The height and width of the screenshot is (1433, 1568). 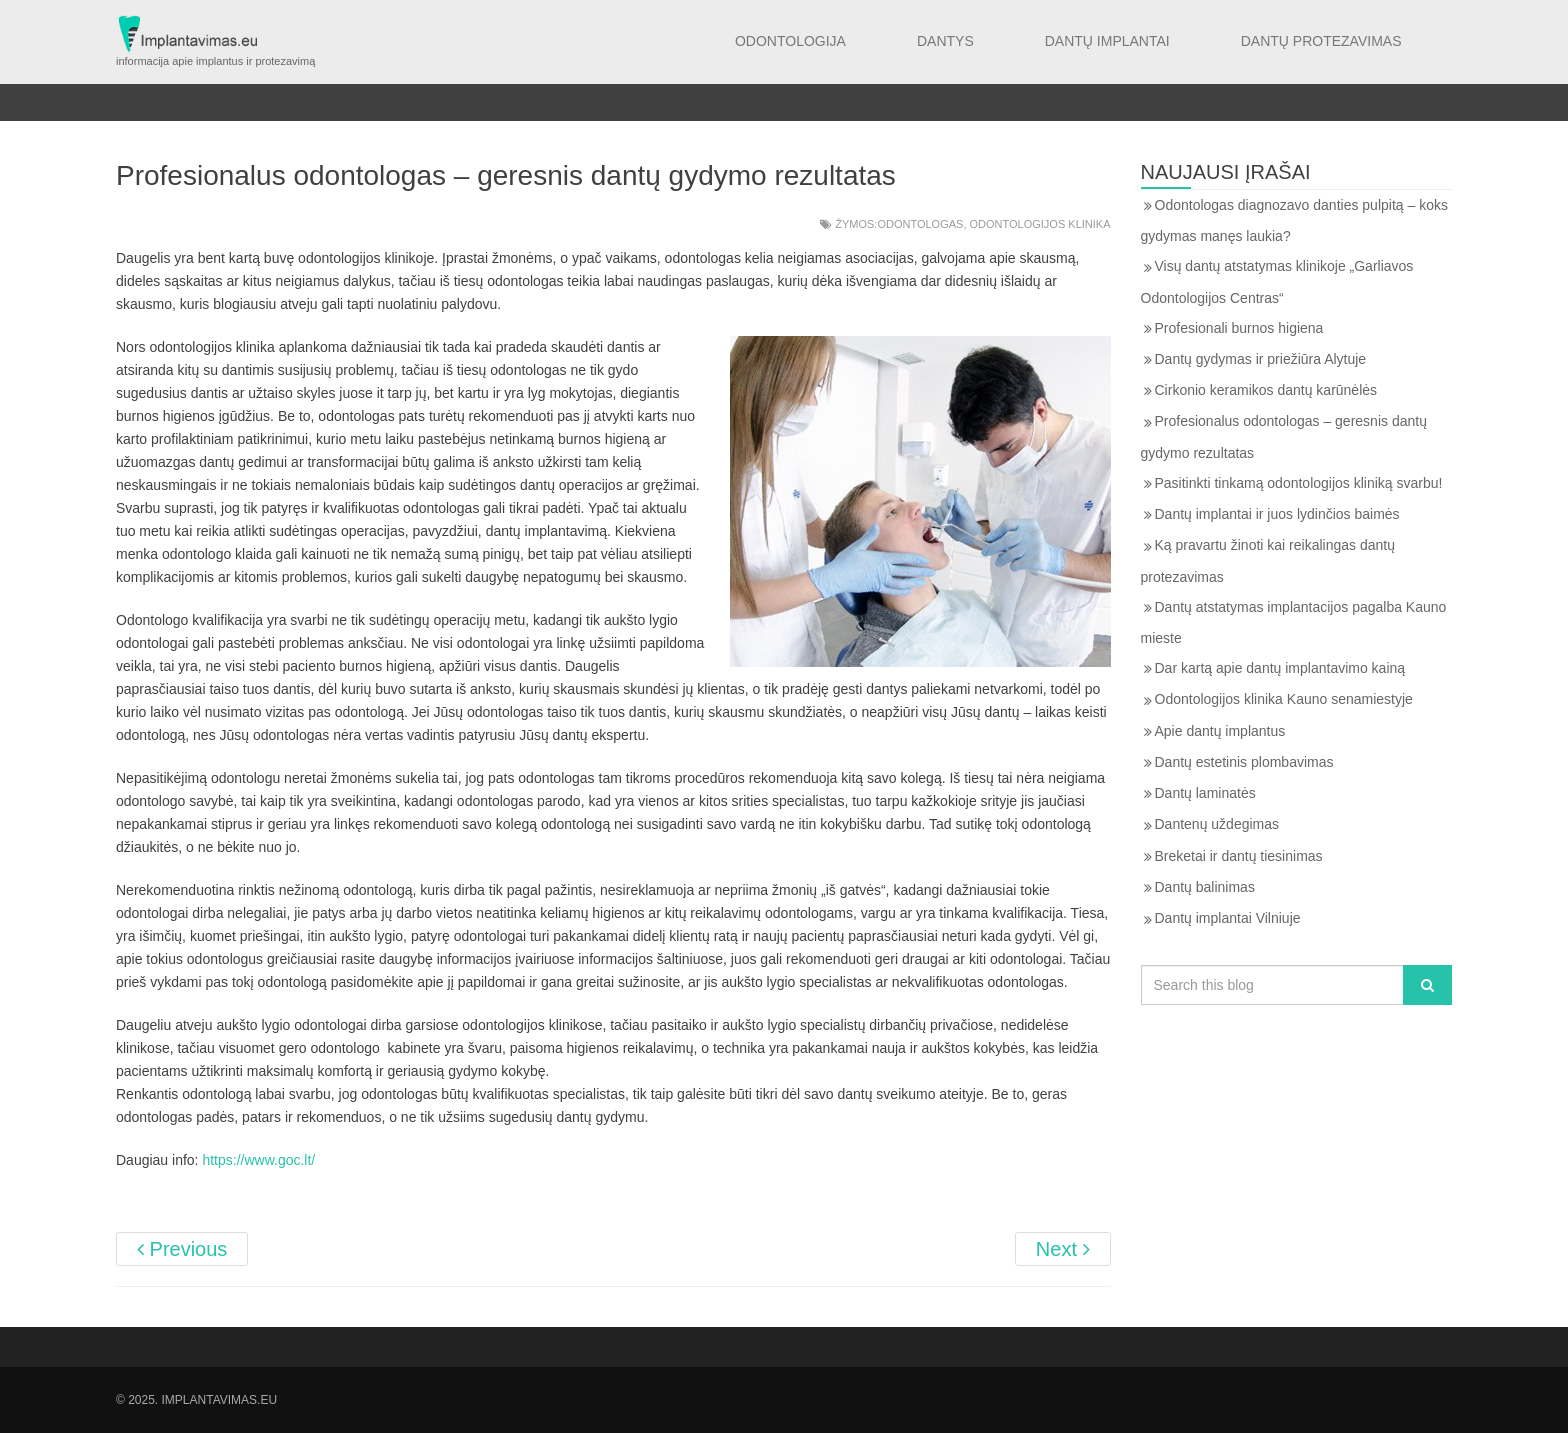 What do you see at coordinates (1261, 359) in the screenshot?
I see `Dantų gydymas ir priežiūra Alytuje` at bounding box center [1261, 359].